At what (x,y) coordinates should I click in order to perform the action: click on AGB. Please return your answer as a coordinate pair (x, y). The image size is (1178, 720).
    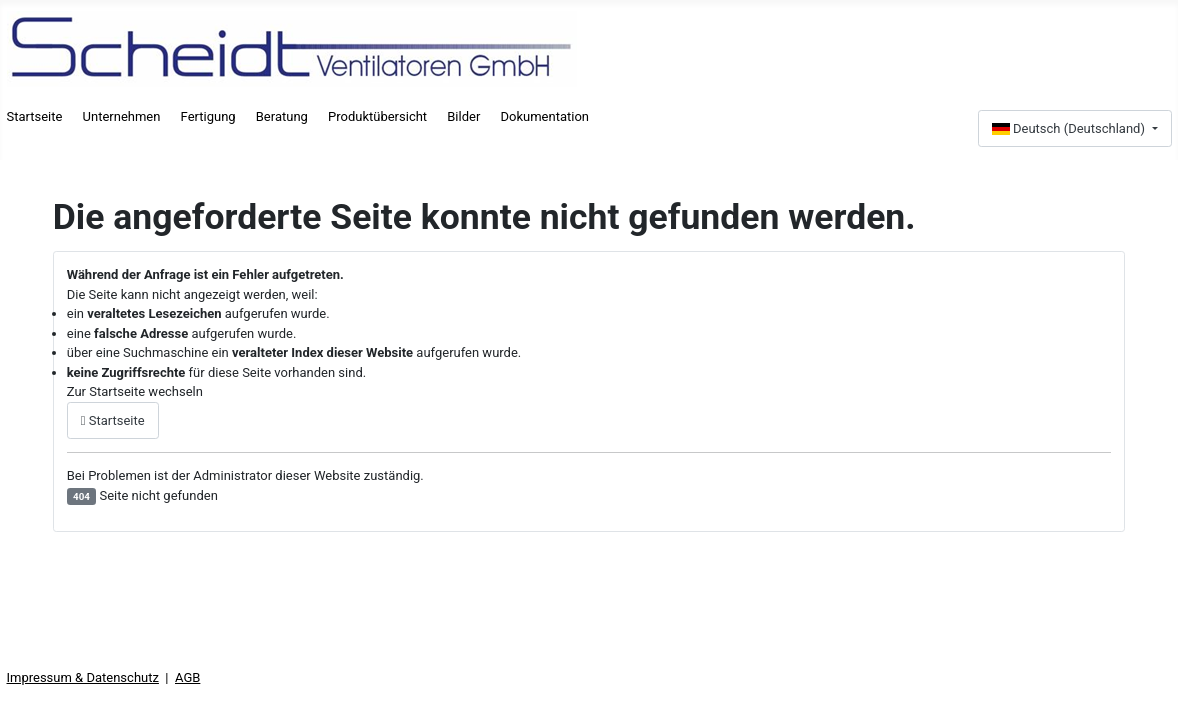
    Looking at the image, I should click on (187, 677).